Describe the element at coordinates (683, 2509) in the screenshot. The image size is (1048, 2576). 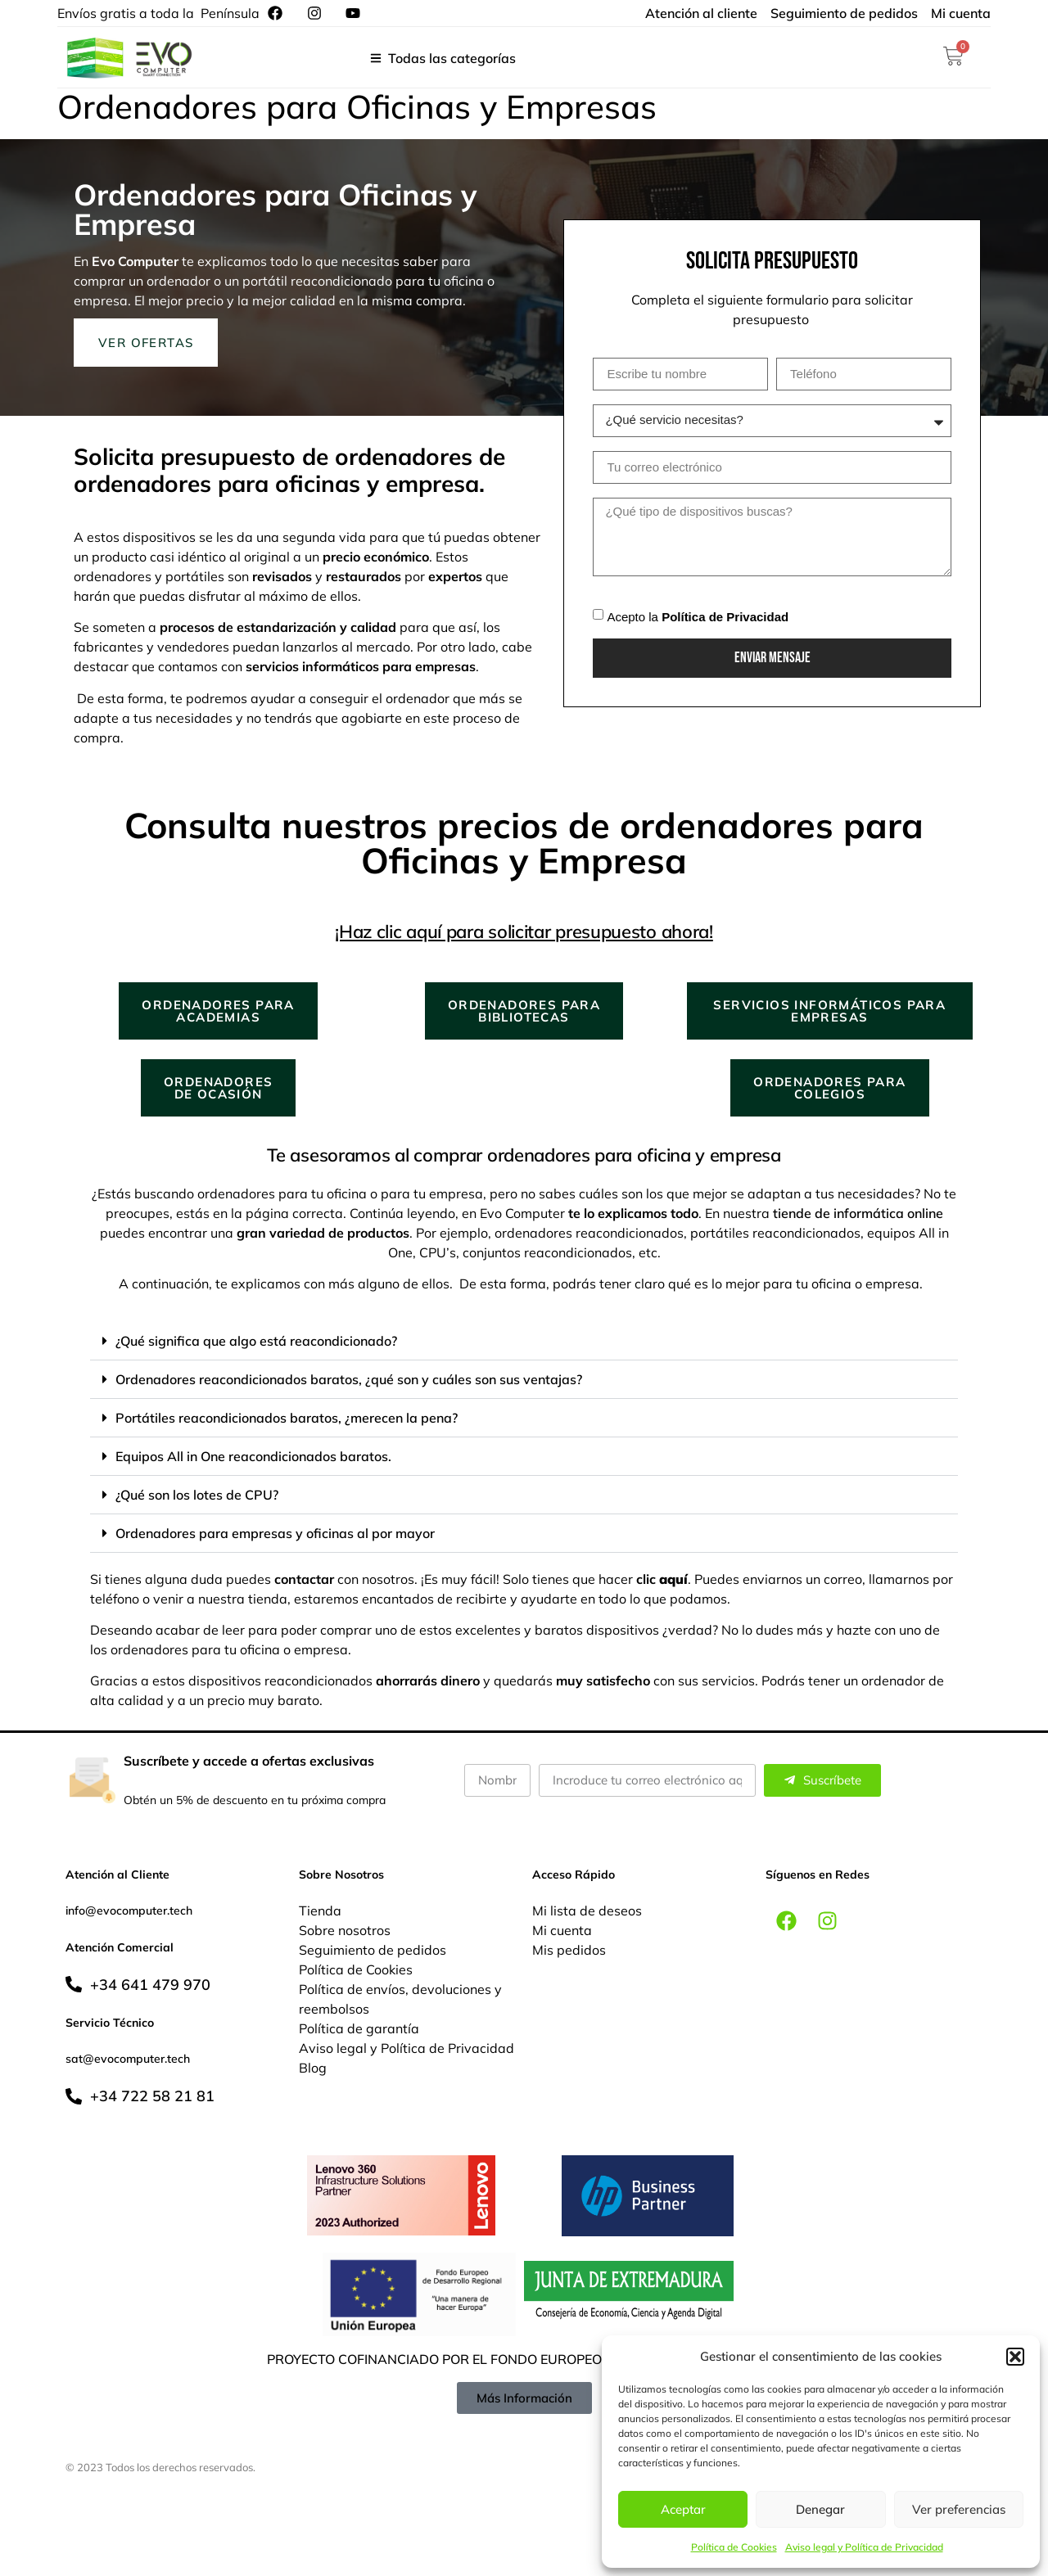
I see `Aceptar` at that location.